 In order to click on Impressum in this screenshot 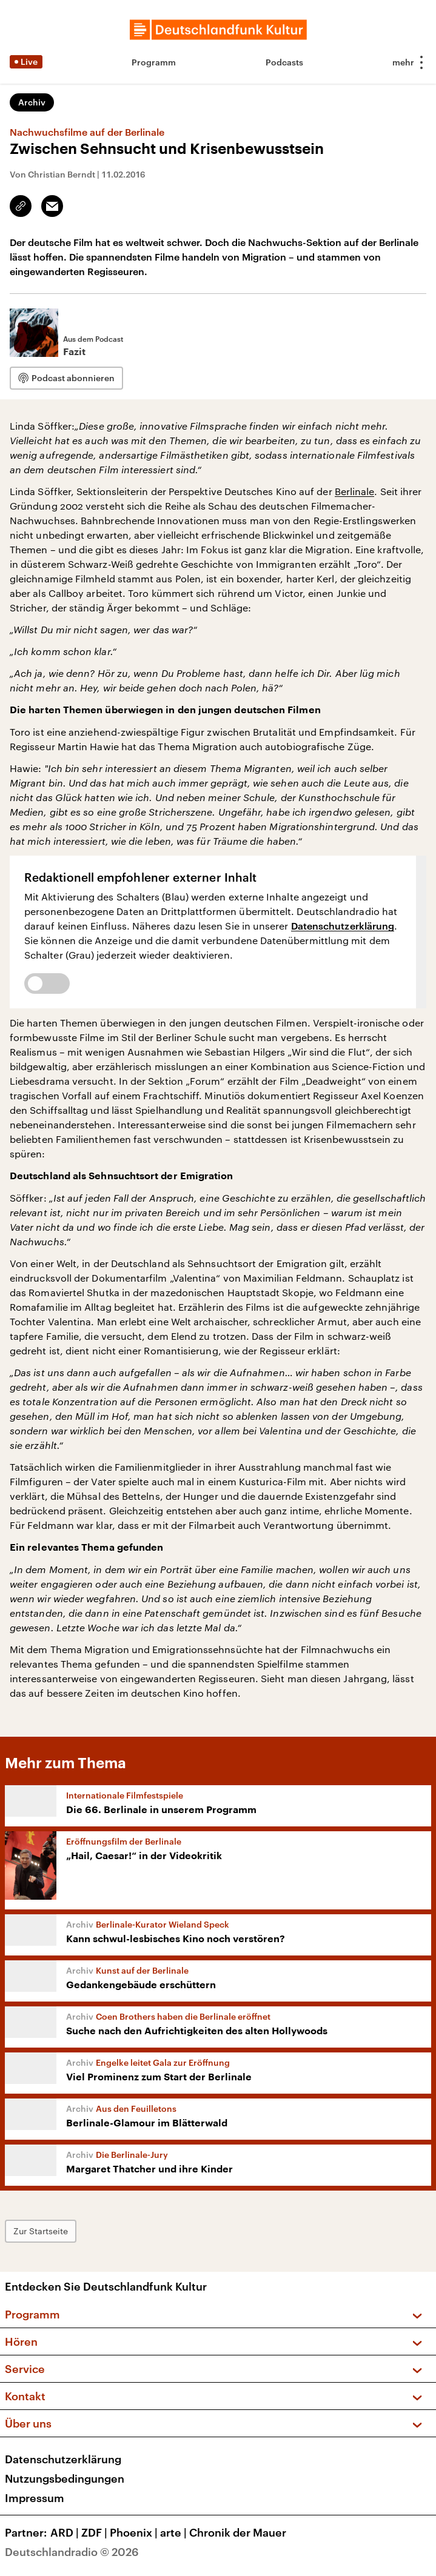, I will do `click(34, 2497)`.